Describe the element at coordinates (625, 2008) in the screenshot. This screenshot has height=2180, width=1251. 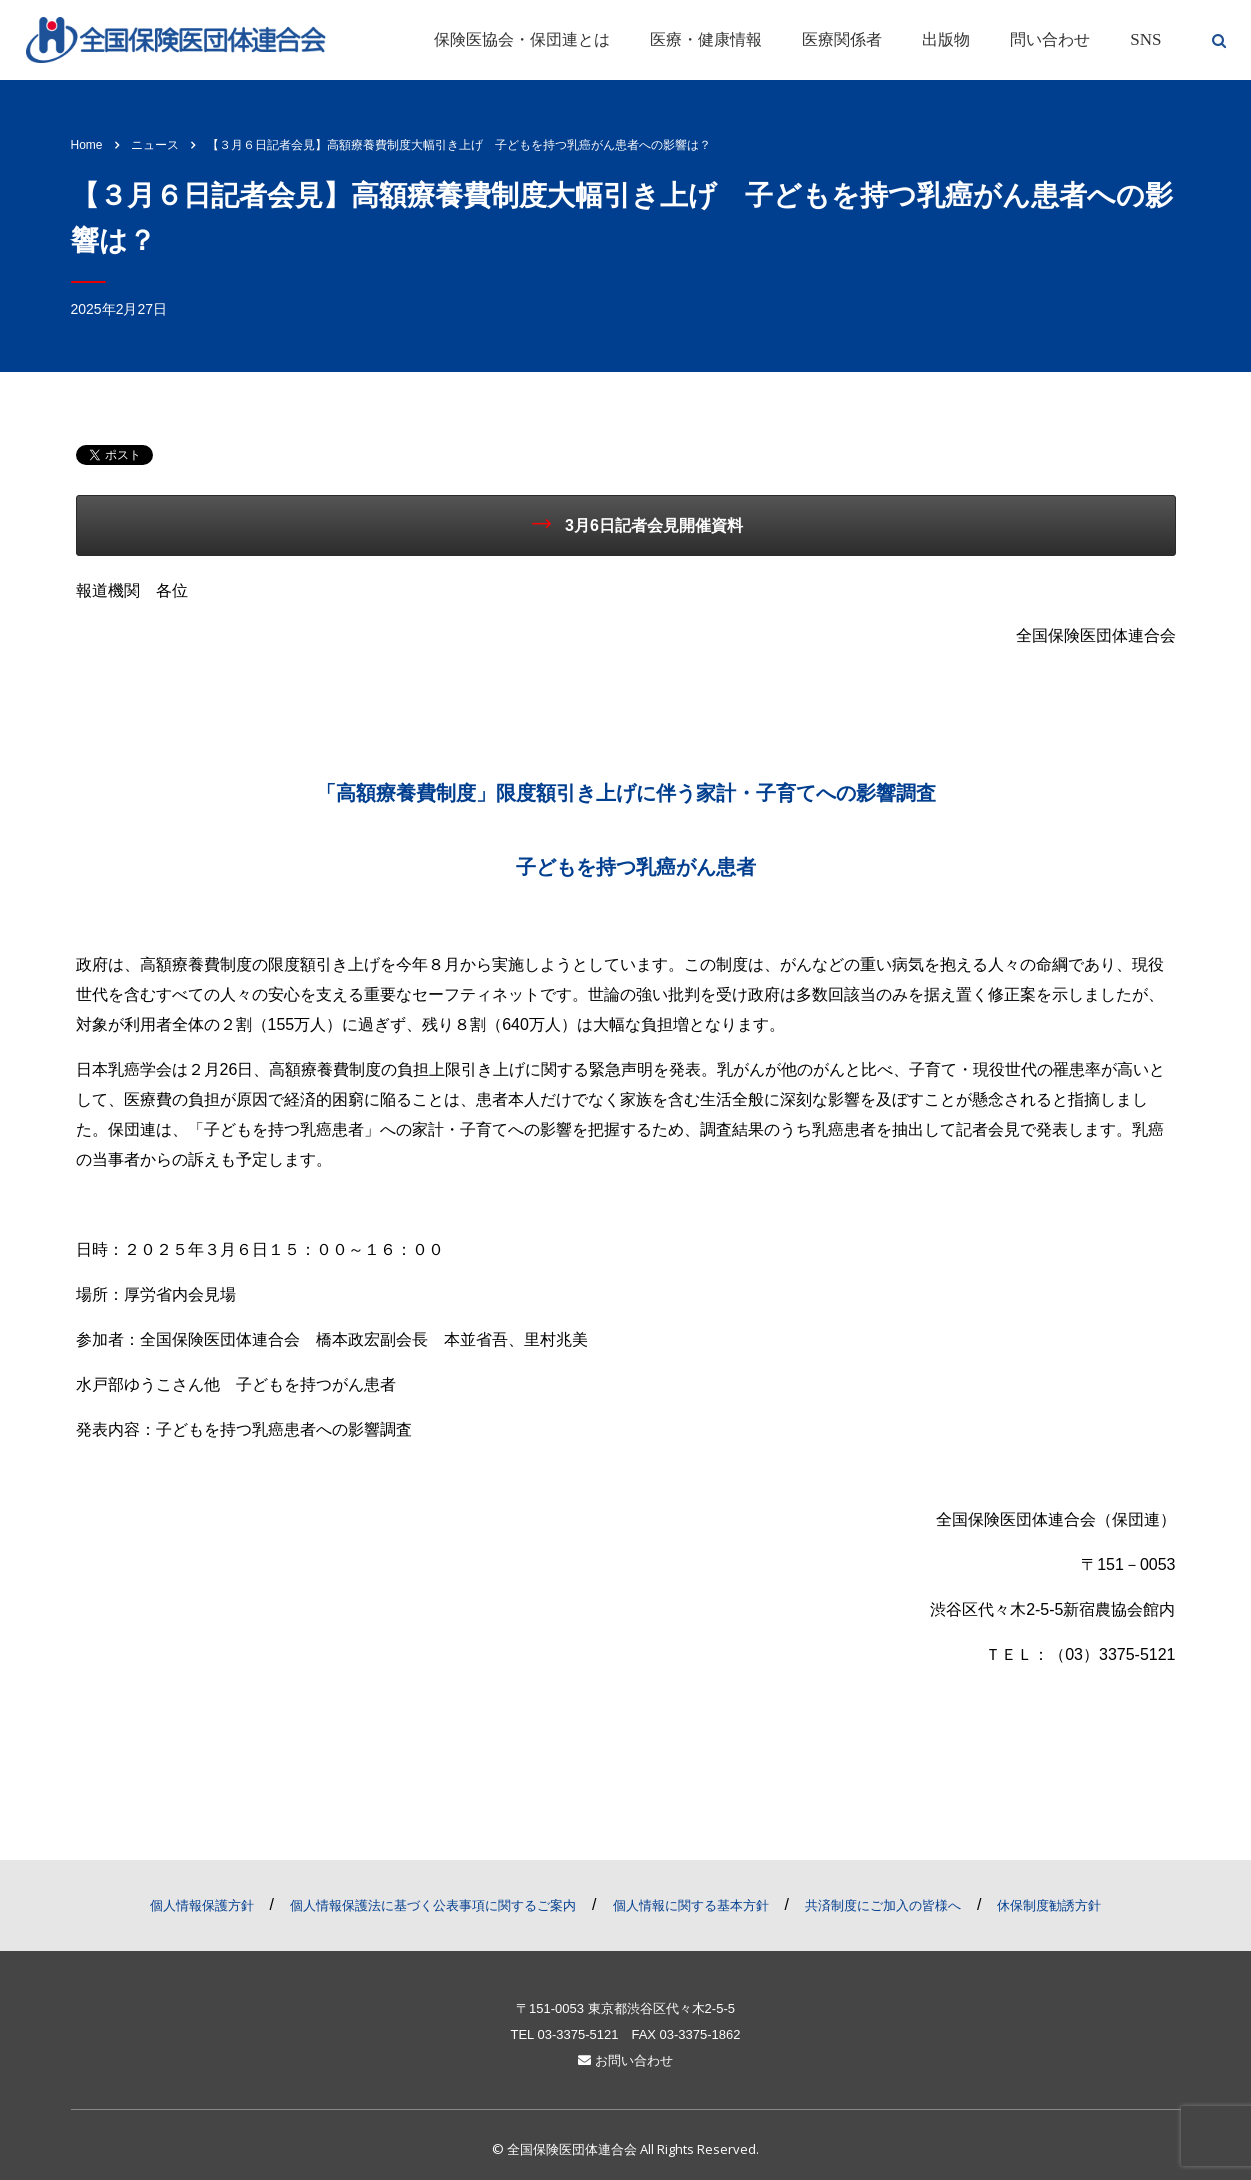
I see `〒151-0053 東京都渋谷区代々木2-5-5` at that location.